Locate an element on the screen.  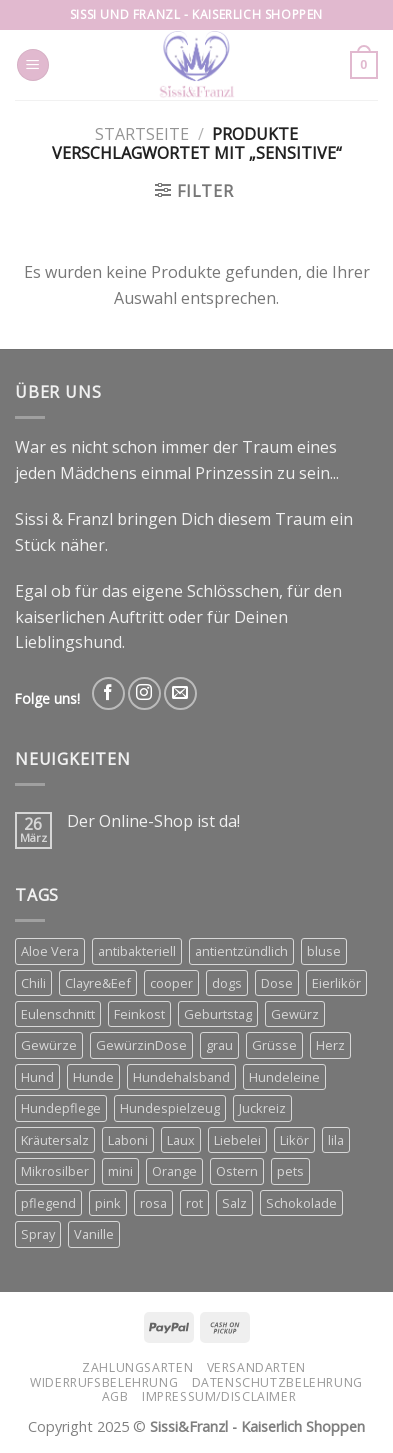
Likör [Likör (6 Produkte)] is located at coordinates (294, 1140).